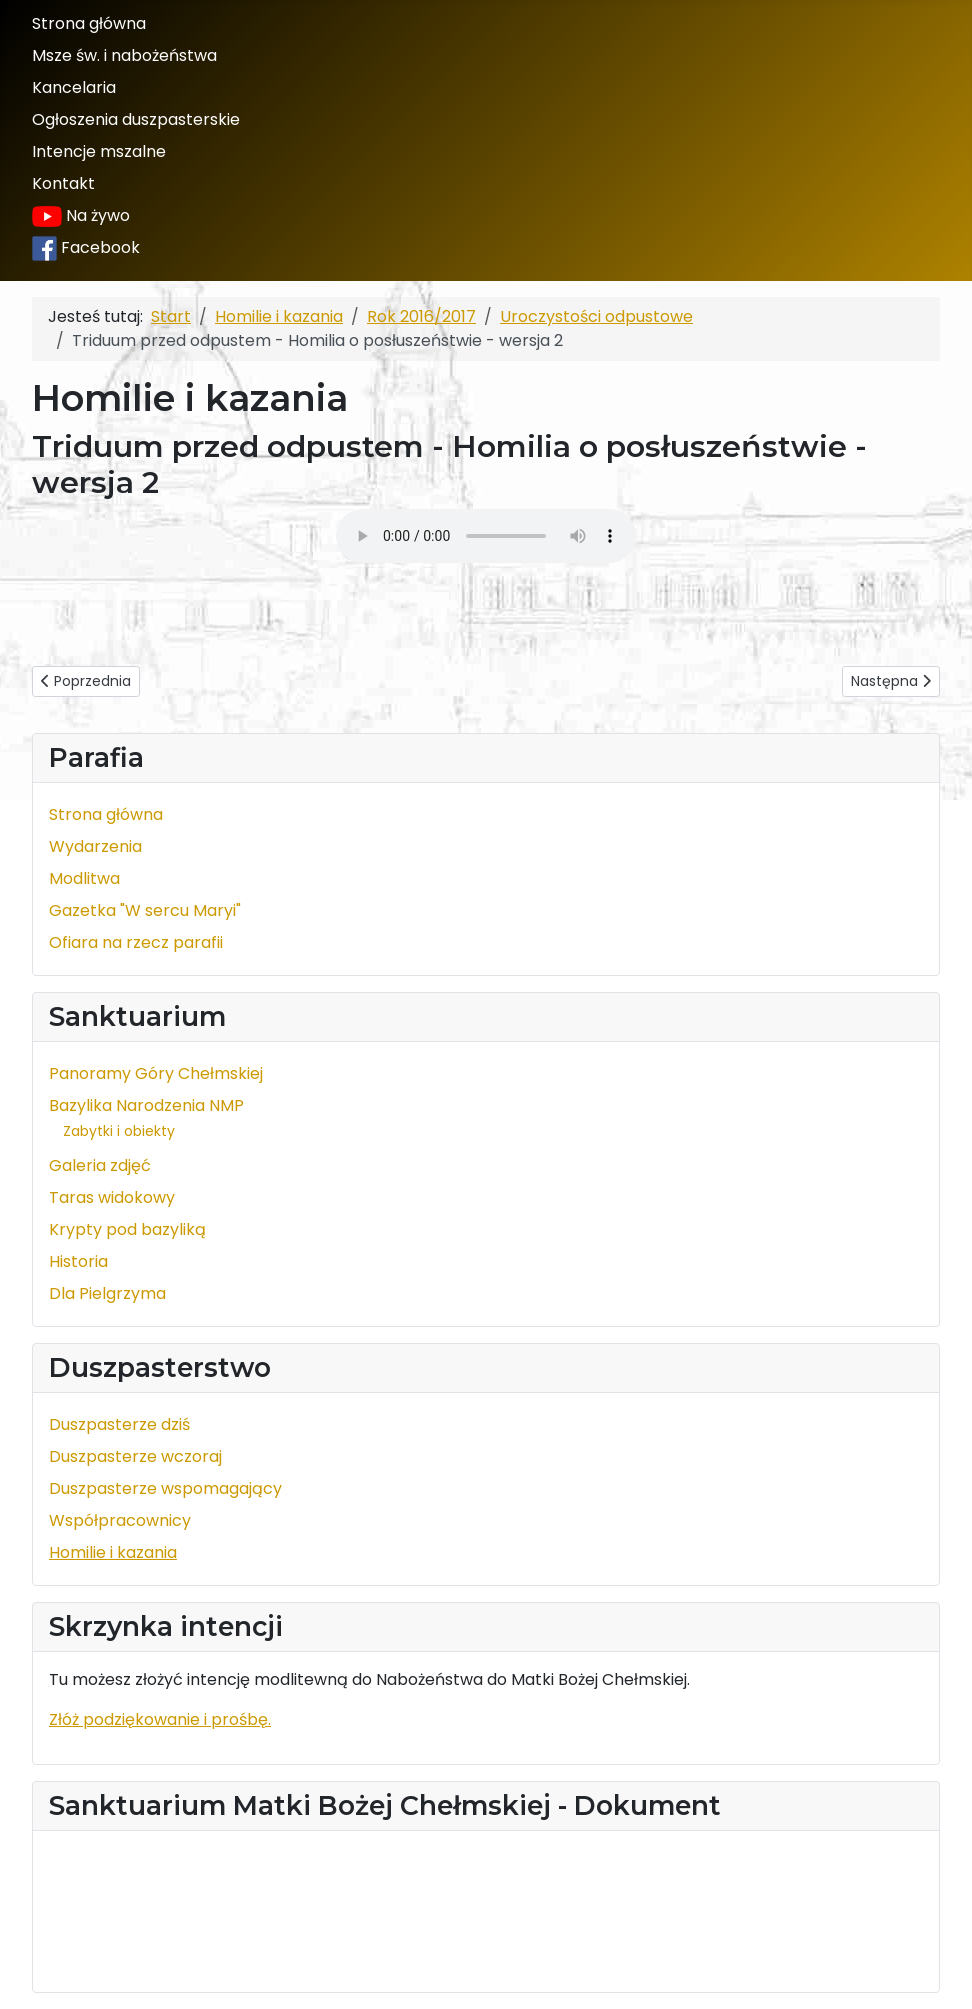 The image size is (972, 2009). Describe the element at coordinates (124, 55) in the screenshot. I see `Msze św. i nabożeństwa` at that location.